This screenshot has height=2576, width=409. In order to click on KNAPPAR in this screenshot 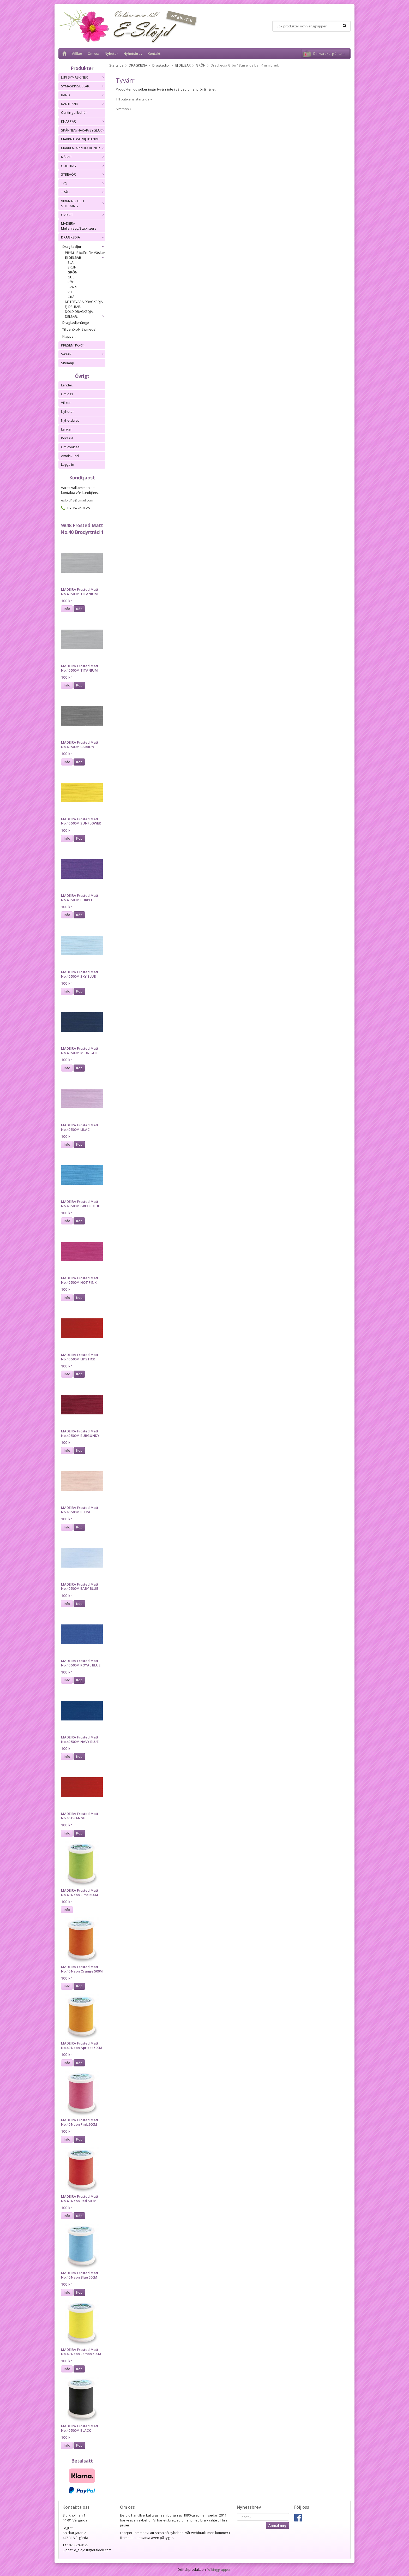, I will do `click(83, 121)`.